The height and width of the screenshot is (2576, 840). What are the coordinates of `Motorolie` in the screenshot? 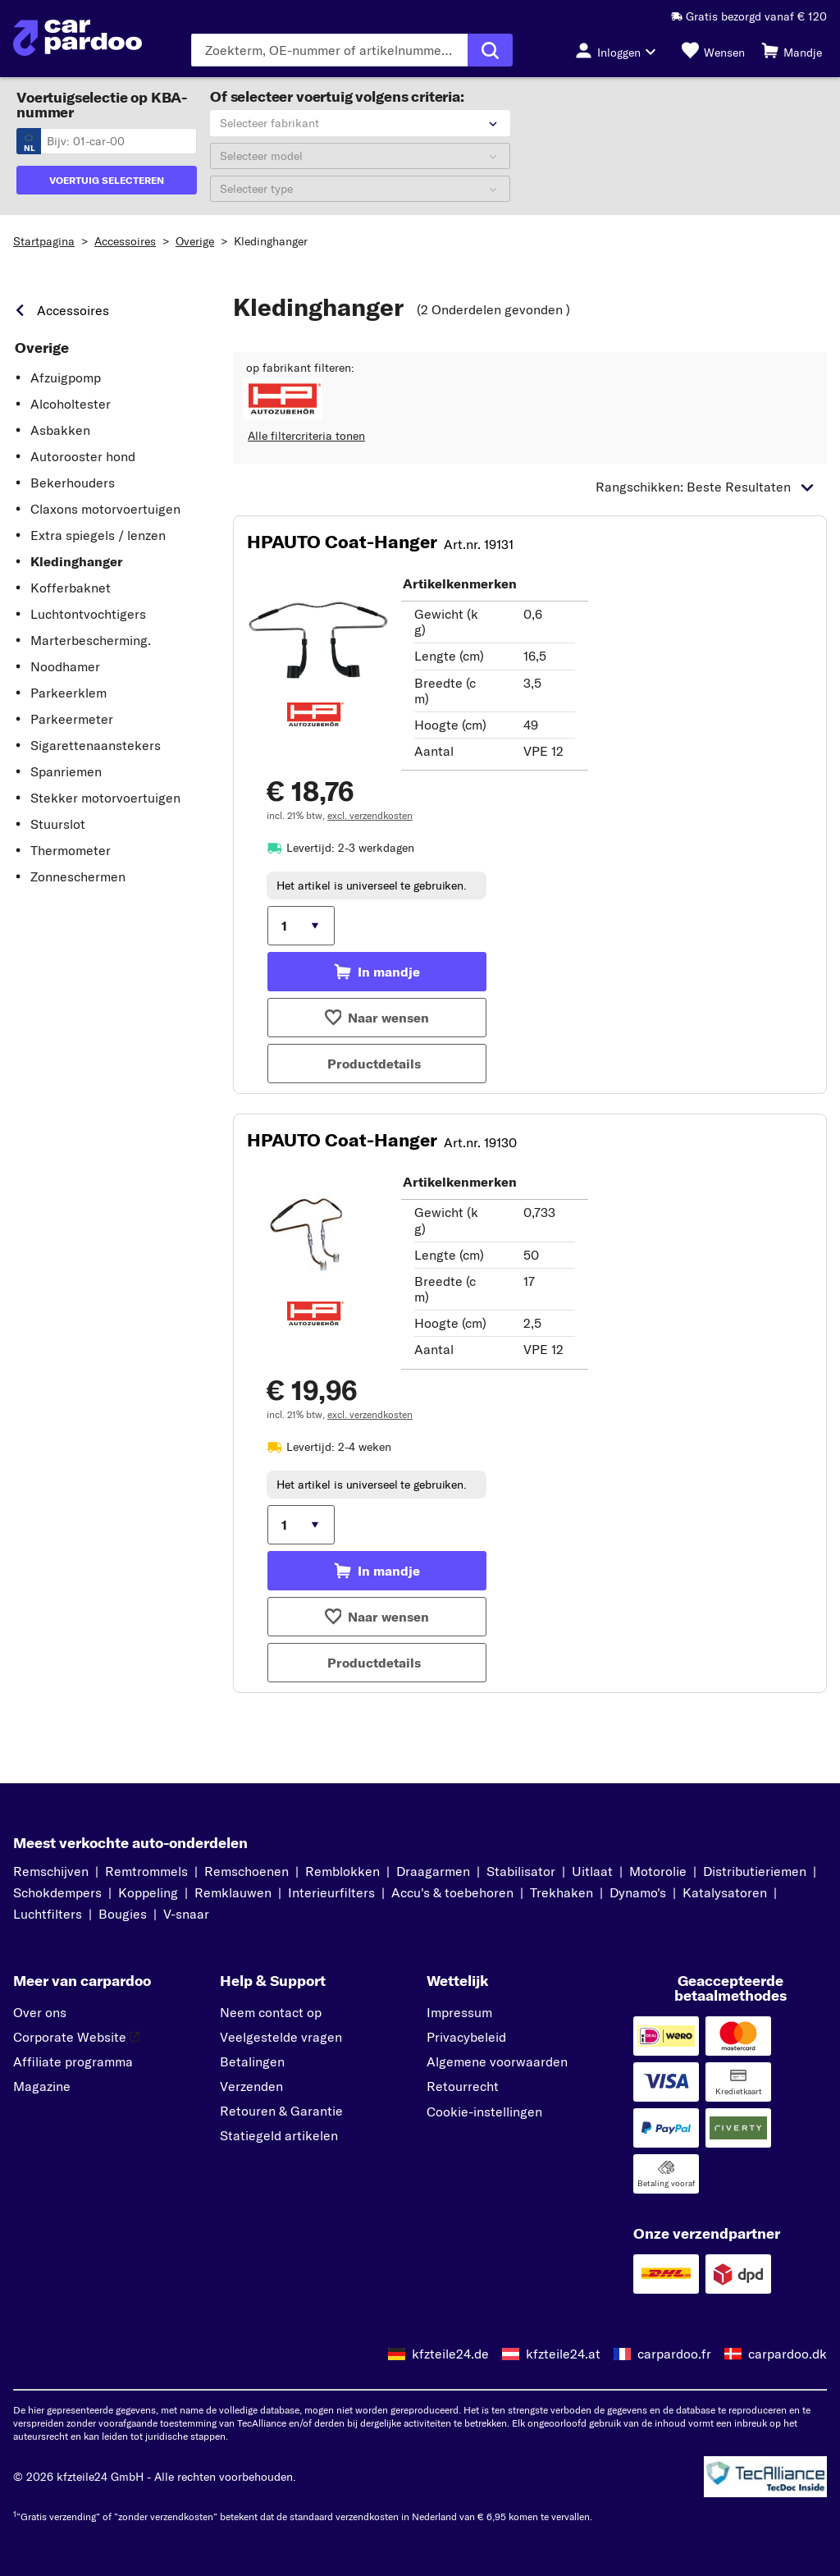 It's located at (658, 1871).